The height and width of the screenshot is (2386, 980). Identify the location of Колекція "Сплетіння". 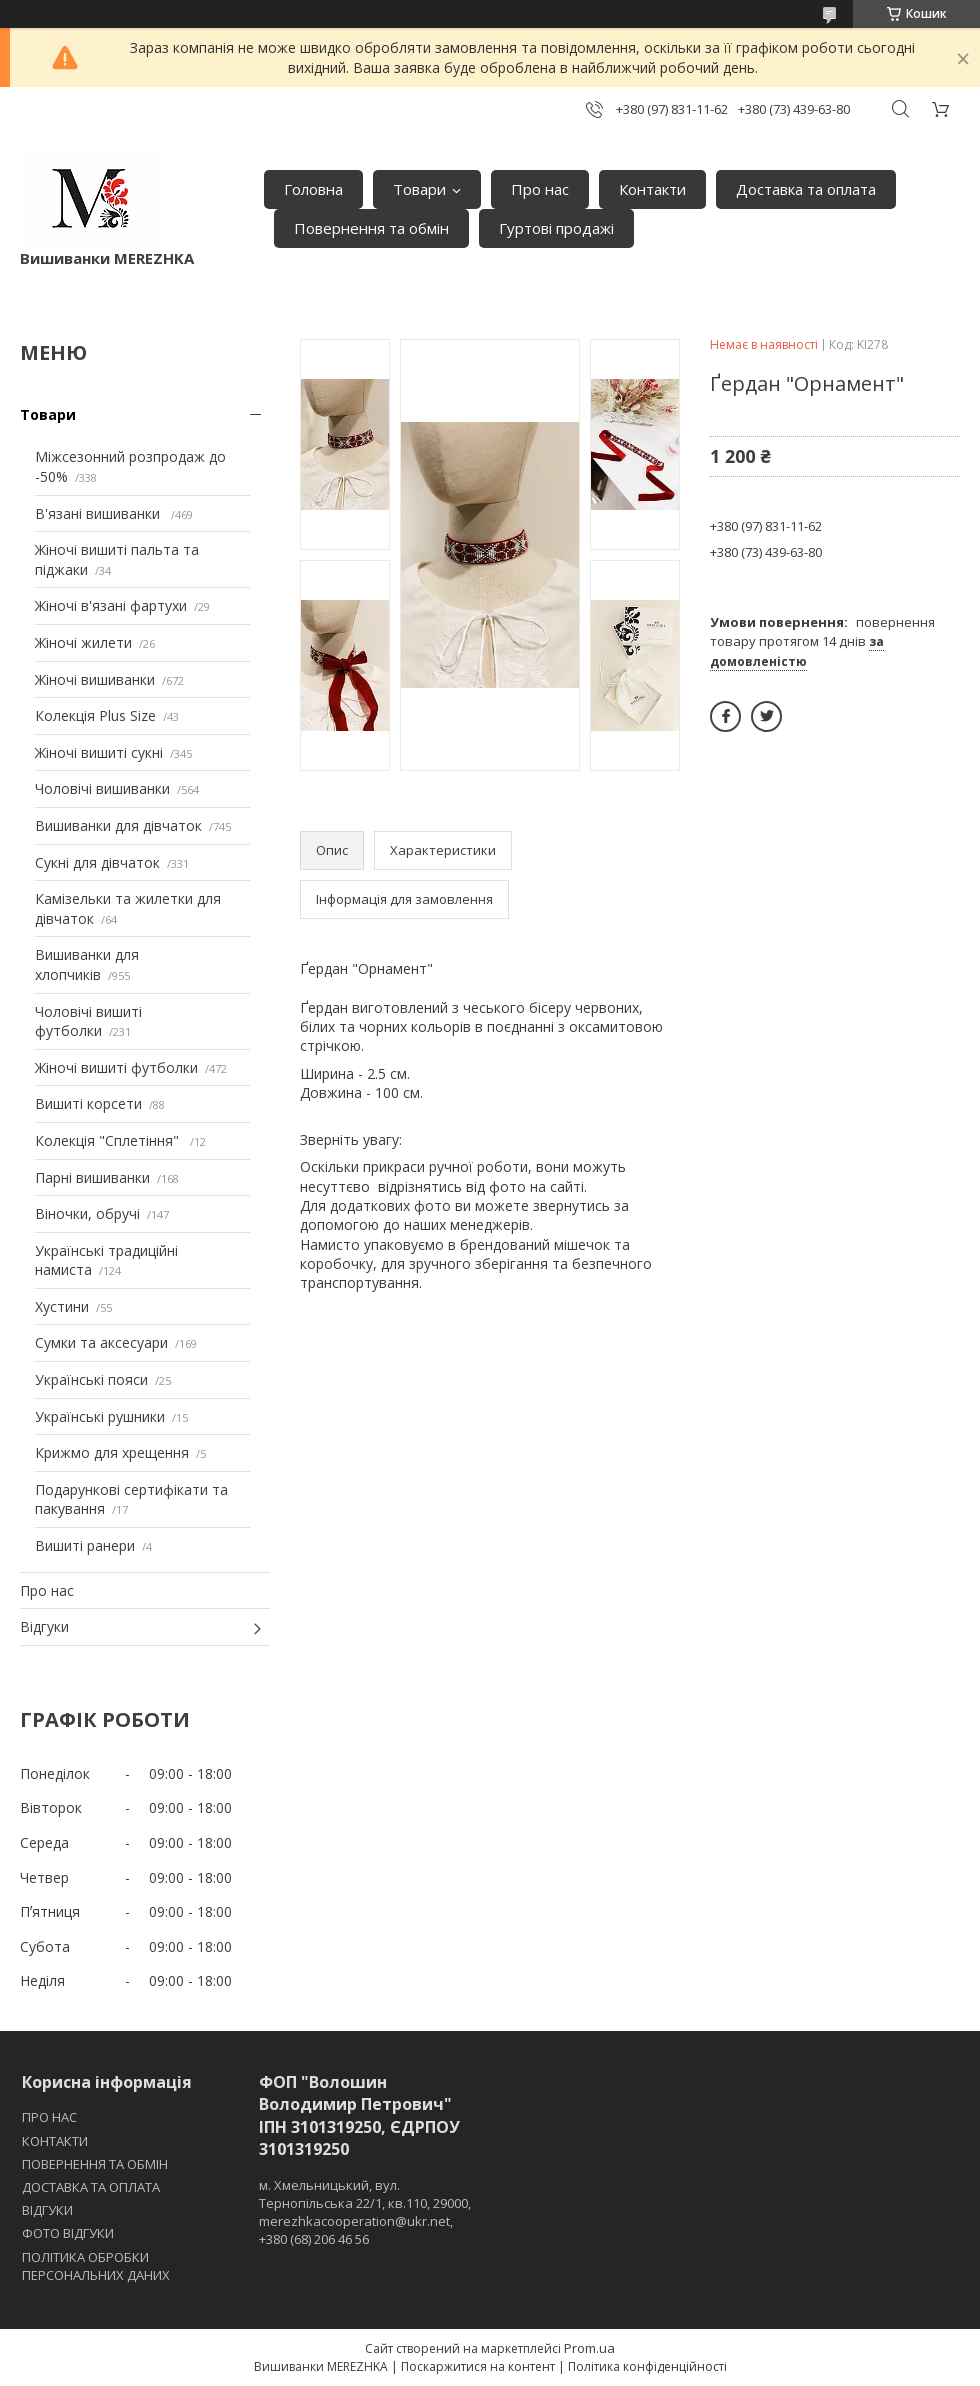
(109, 1140).